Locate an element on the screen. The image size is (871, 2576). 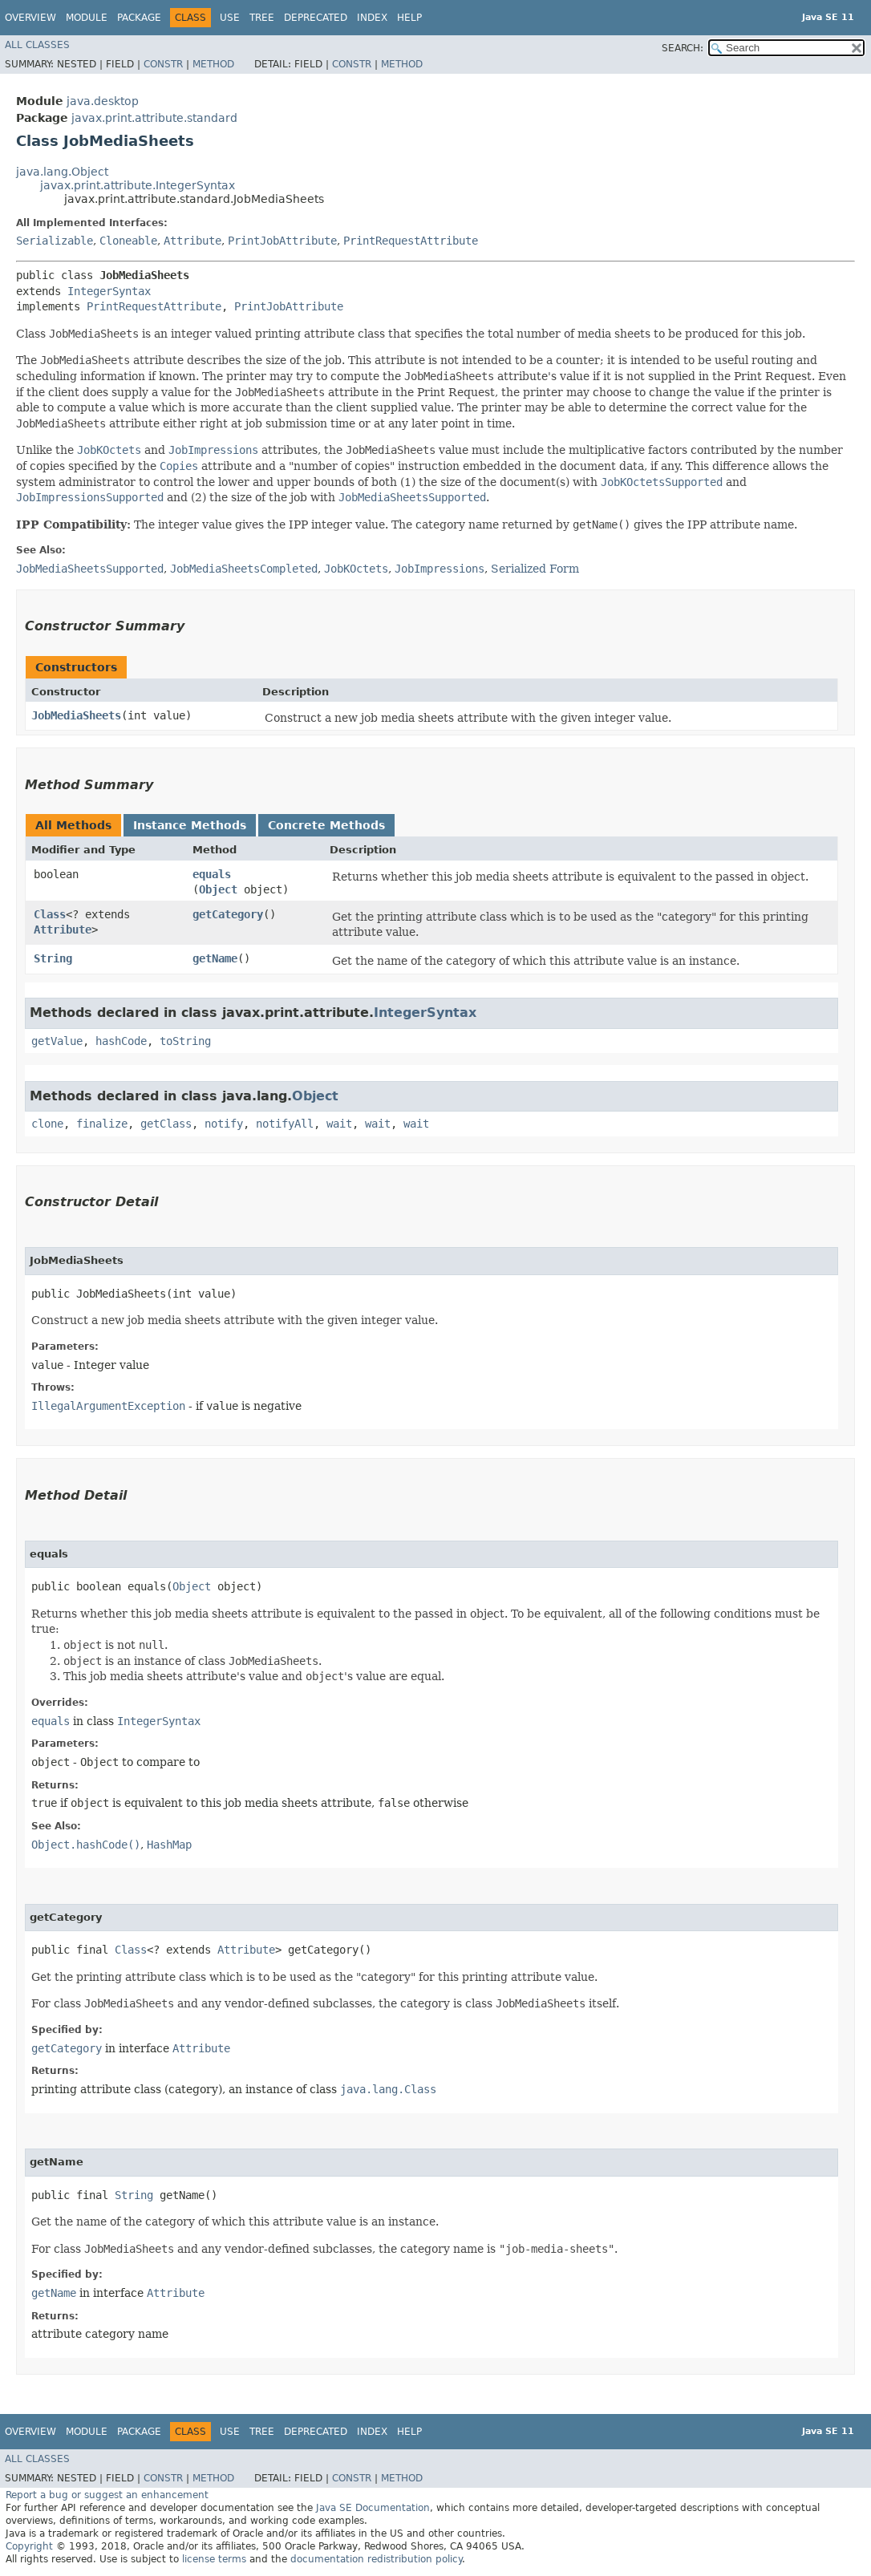
JobMediaSheets is located at coordinates (76, 715).